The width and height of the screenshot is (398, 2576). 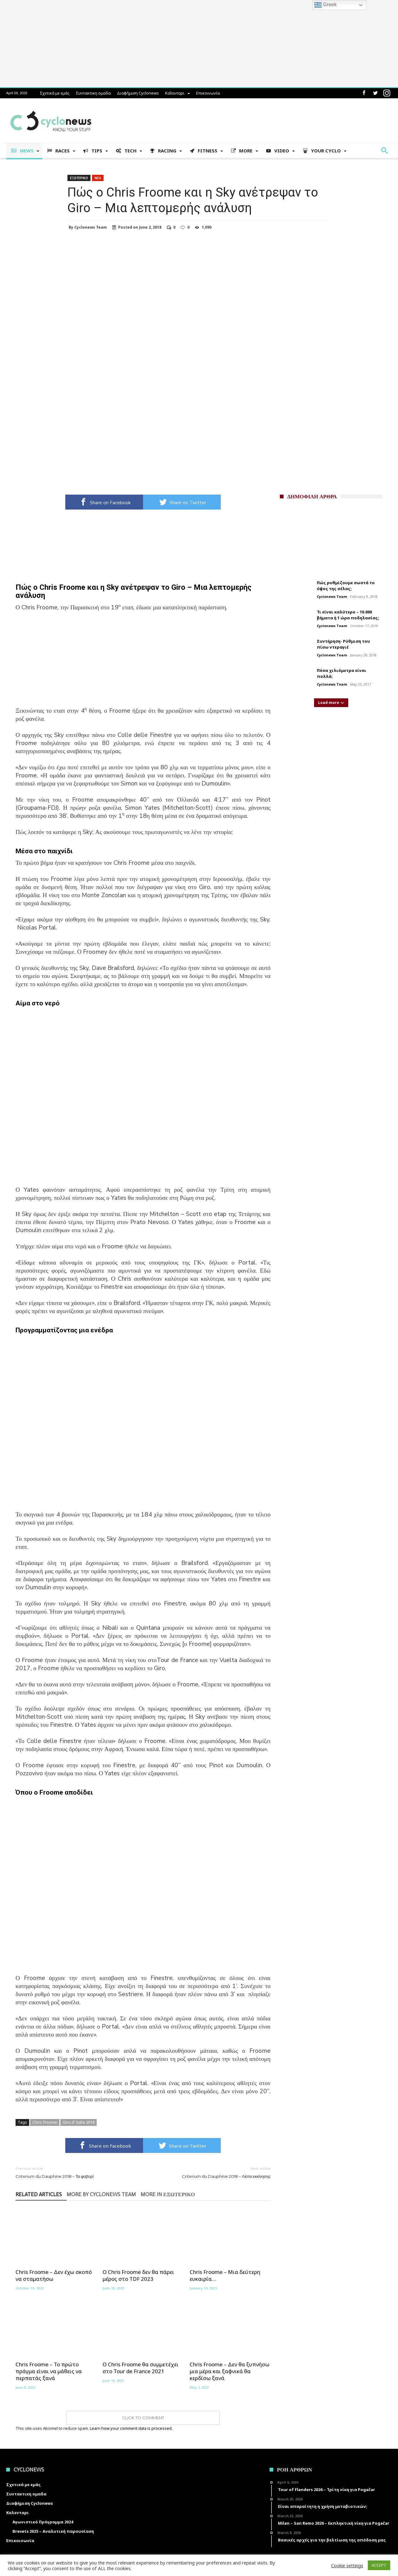 I want to click on Ο Chris Froome θα συμμετέχει στο Tour de France 2021, so click(x=140, y=2368).